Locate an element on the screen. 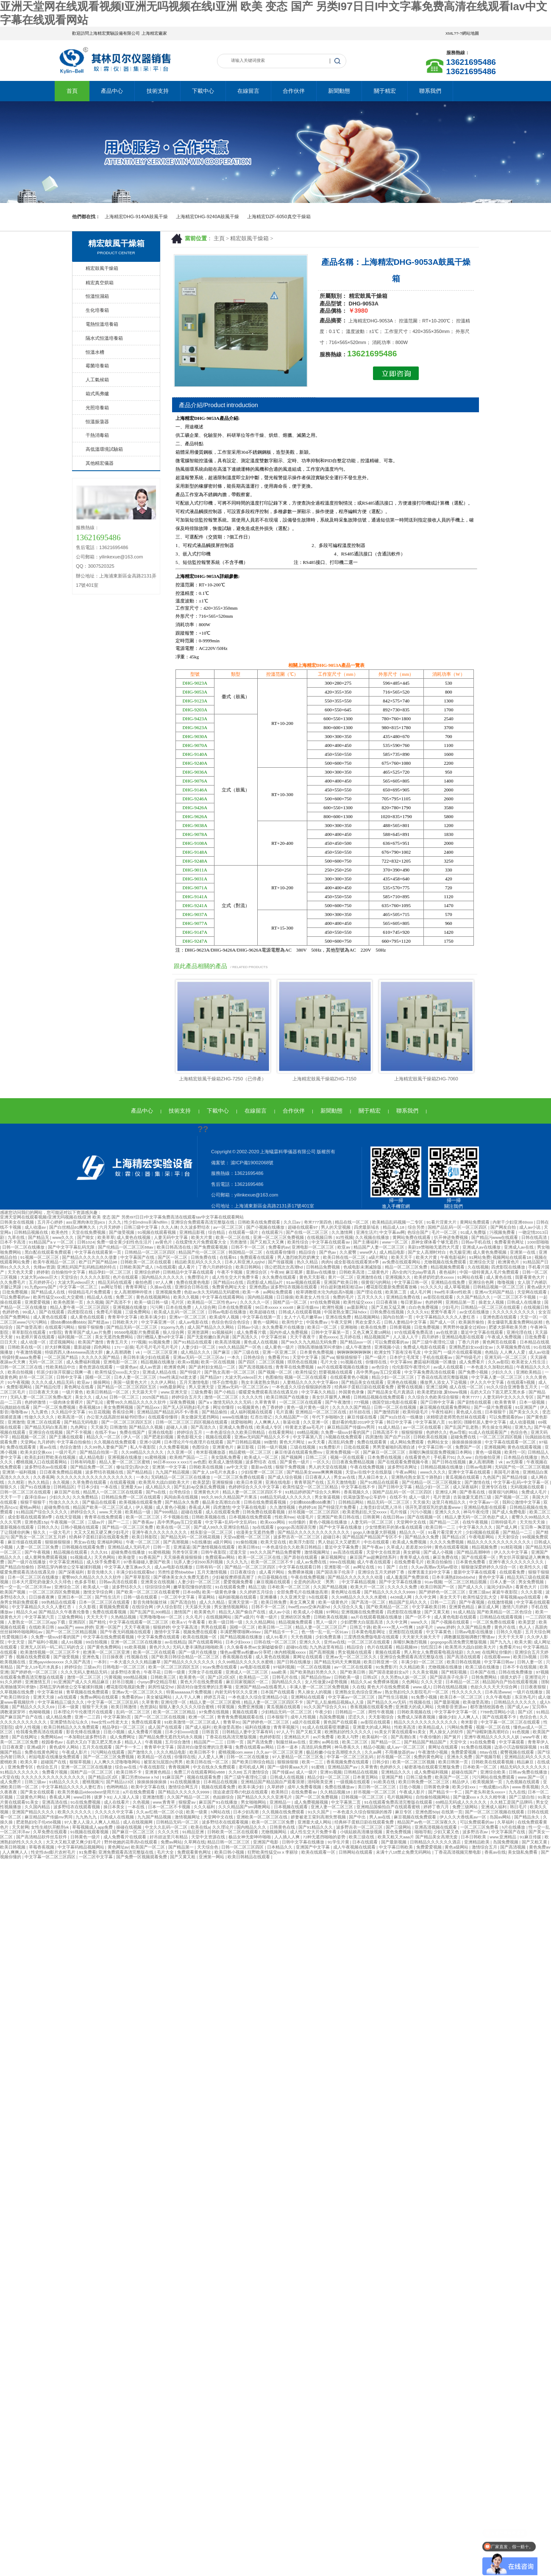  青青青免费视频观看在线 is located at coordinates (241, 1717).